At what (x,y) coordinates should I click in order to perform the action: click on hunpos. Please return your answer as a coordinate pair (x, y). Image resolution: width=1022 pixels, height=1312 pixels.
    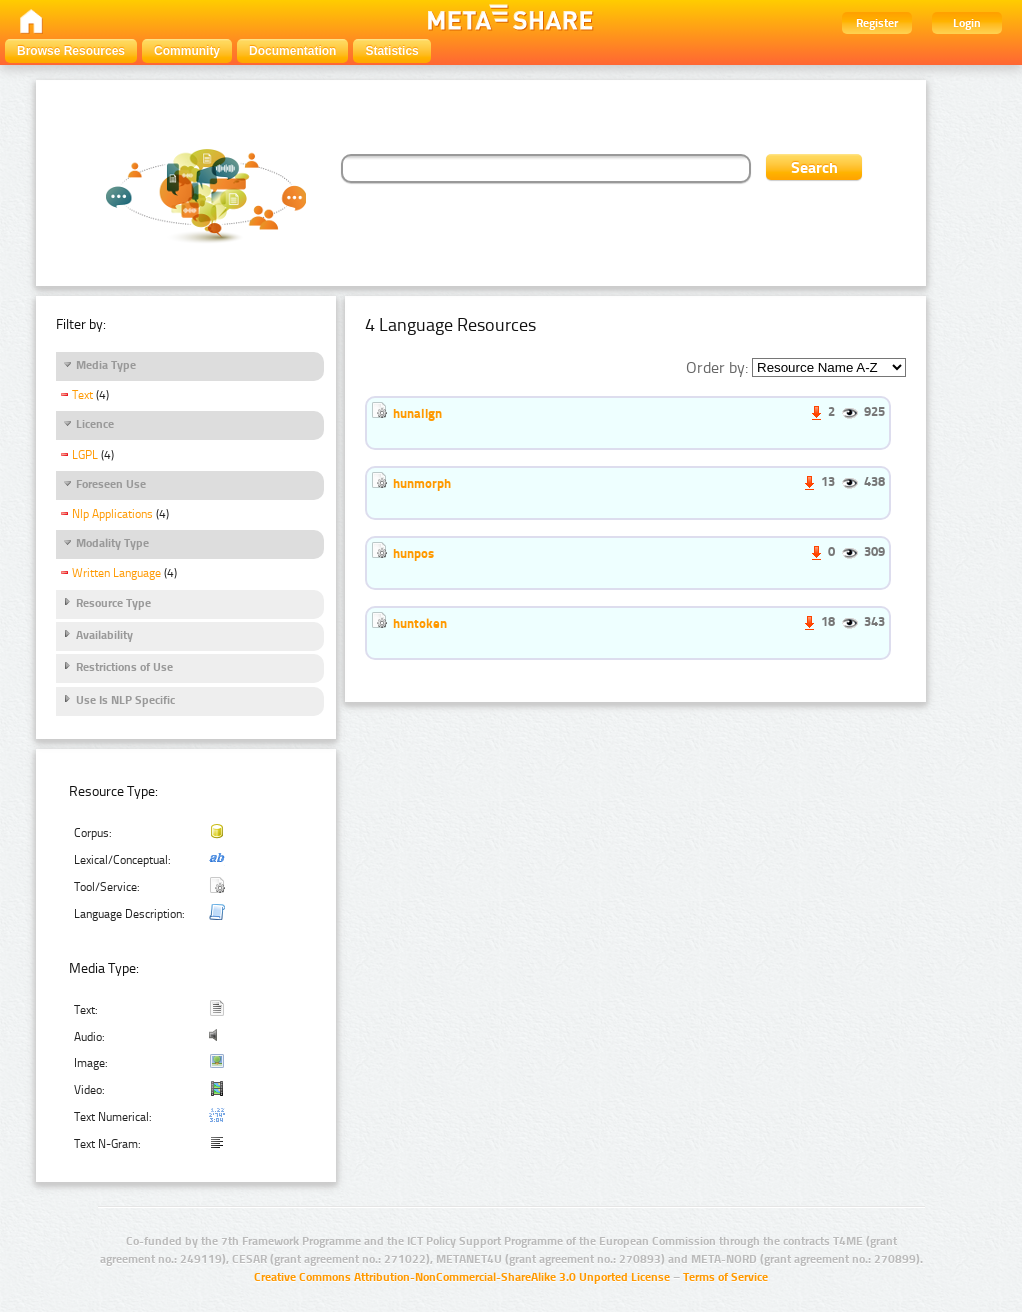
    Looking at the image, I should click on (413, 553).